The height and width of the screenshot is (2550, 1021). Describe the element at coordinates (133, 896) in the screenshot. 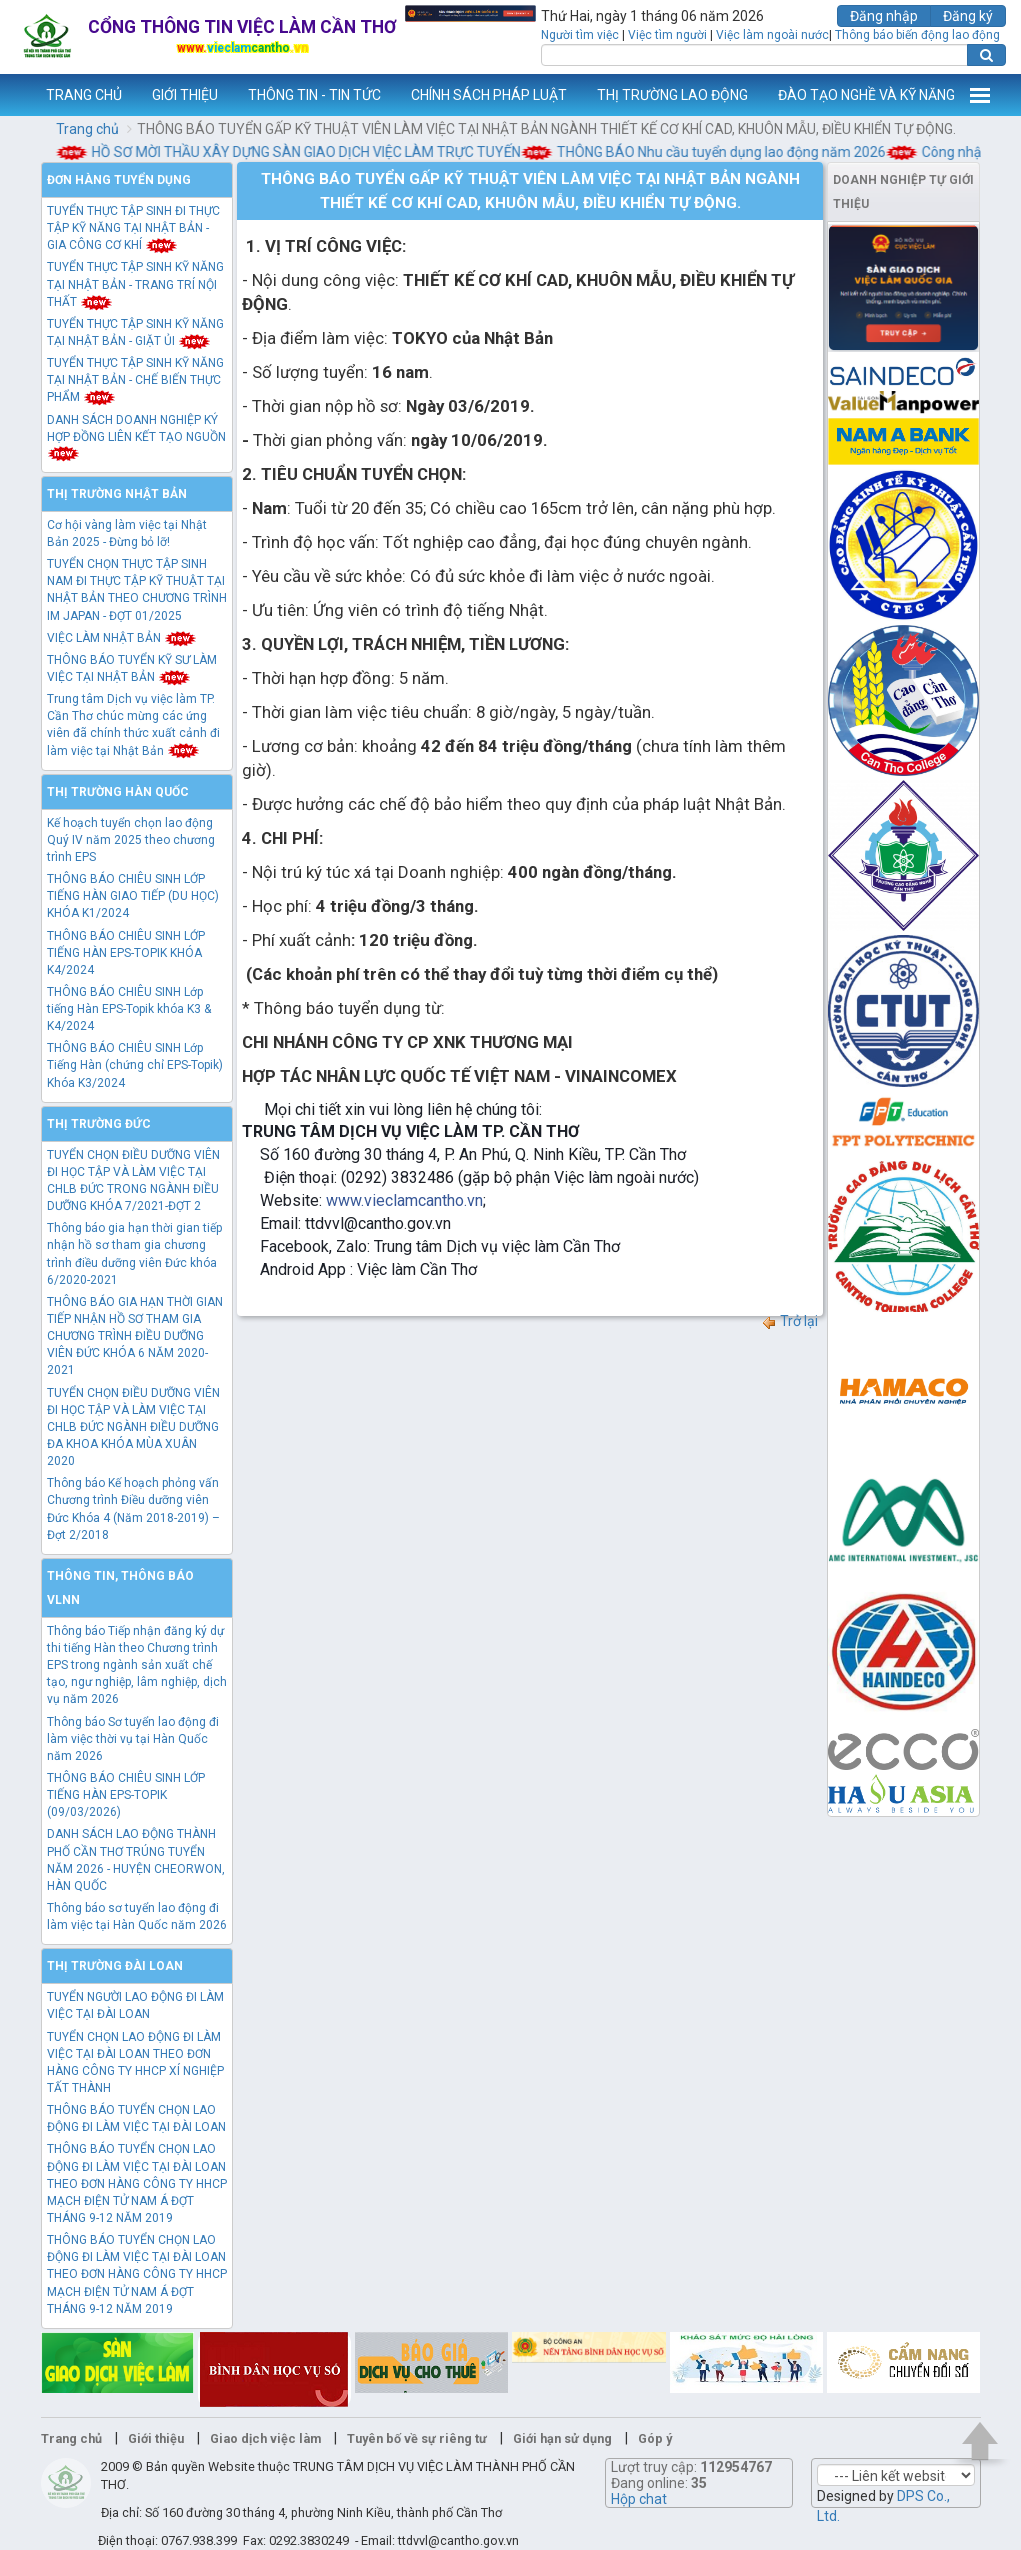

I see `THÔNG BÁO CHIÊU SINH LỚP TIẾNG HÀN GIAO TIẾP (DU HỌC) KHÓA K1/2024` at that location.